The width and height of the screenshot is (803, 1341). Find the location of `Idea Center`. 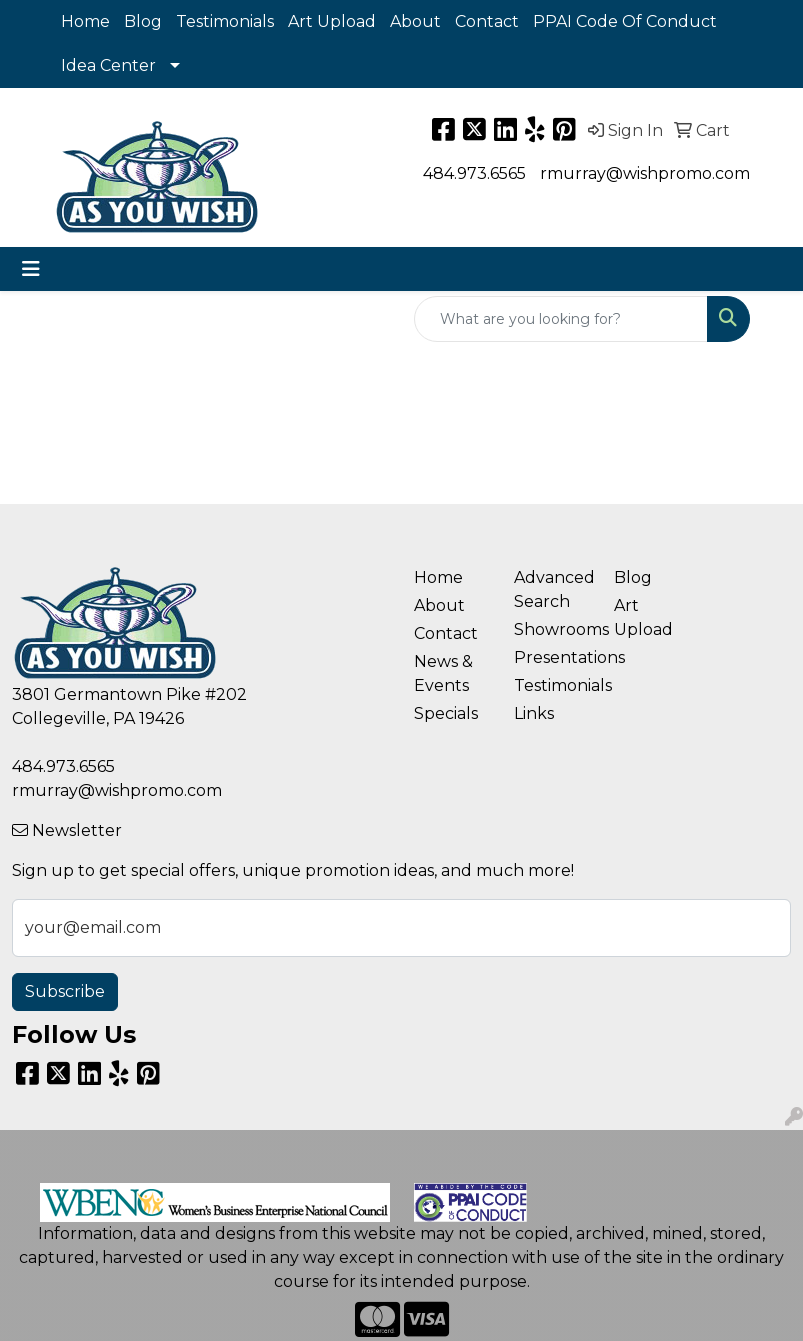

Idea Center is located at coordinates (108, 65).